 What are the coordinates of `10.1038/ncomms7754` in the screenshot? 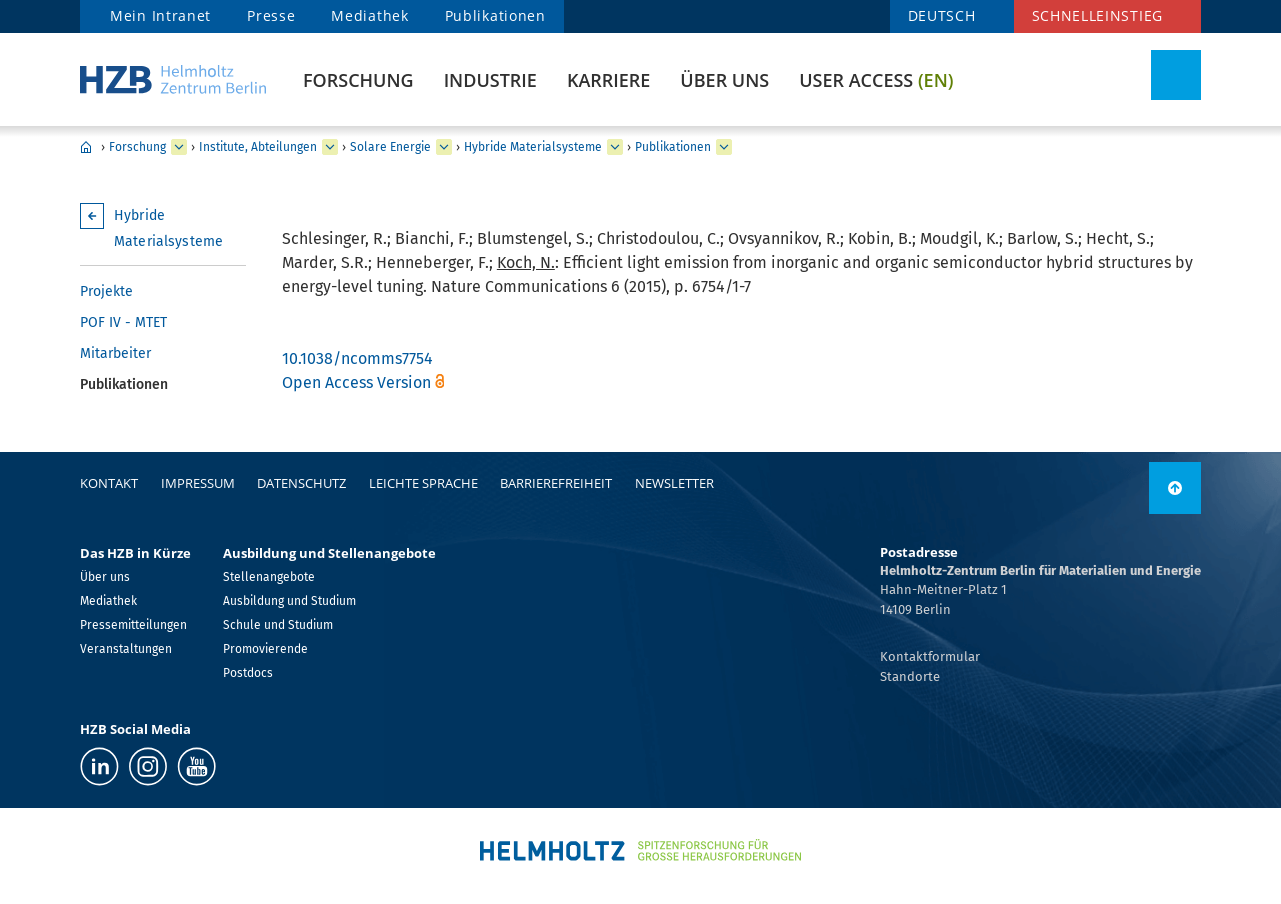 It's located at (357, 358).